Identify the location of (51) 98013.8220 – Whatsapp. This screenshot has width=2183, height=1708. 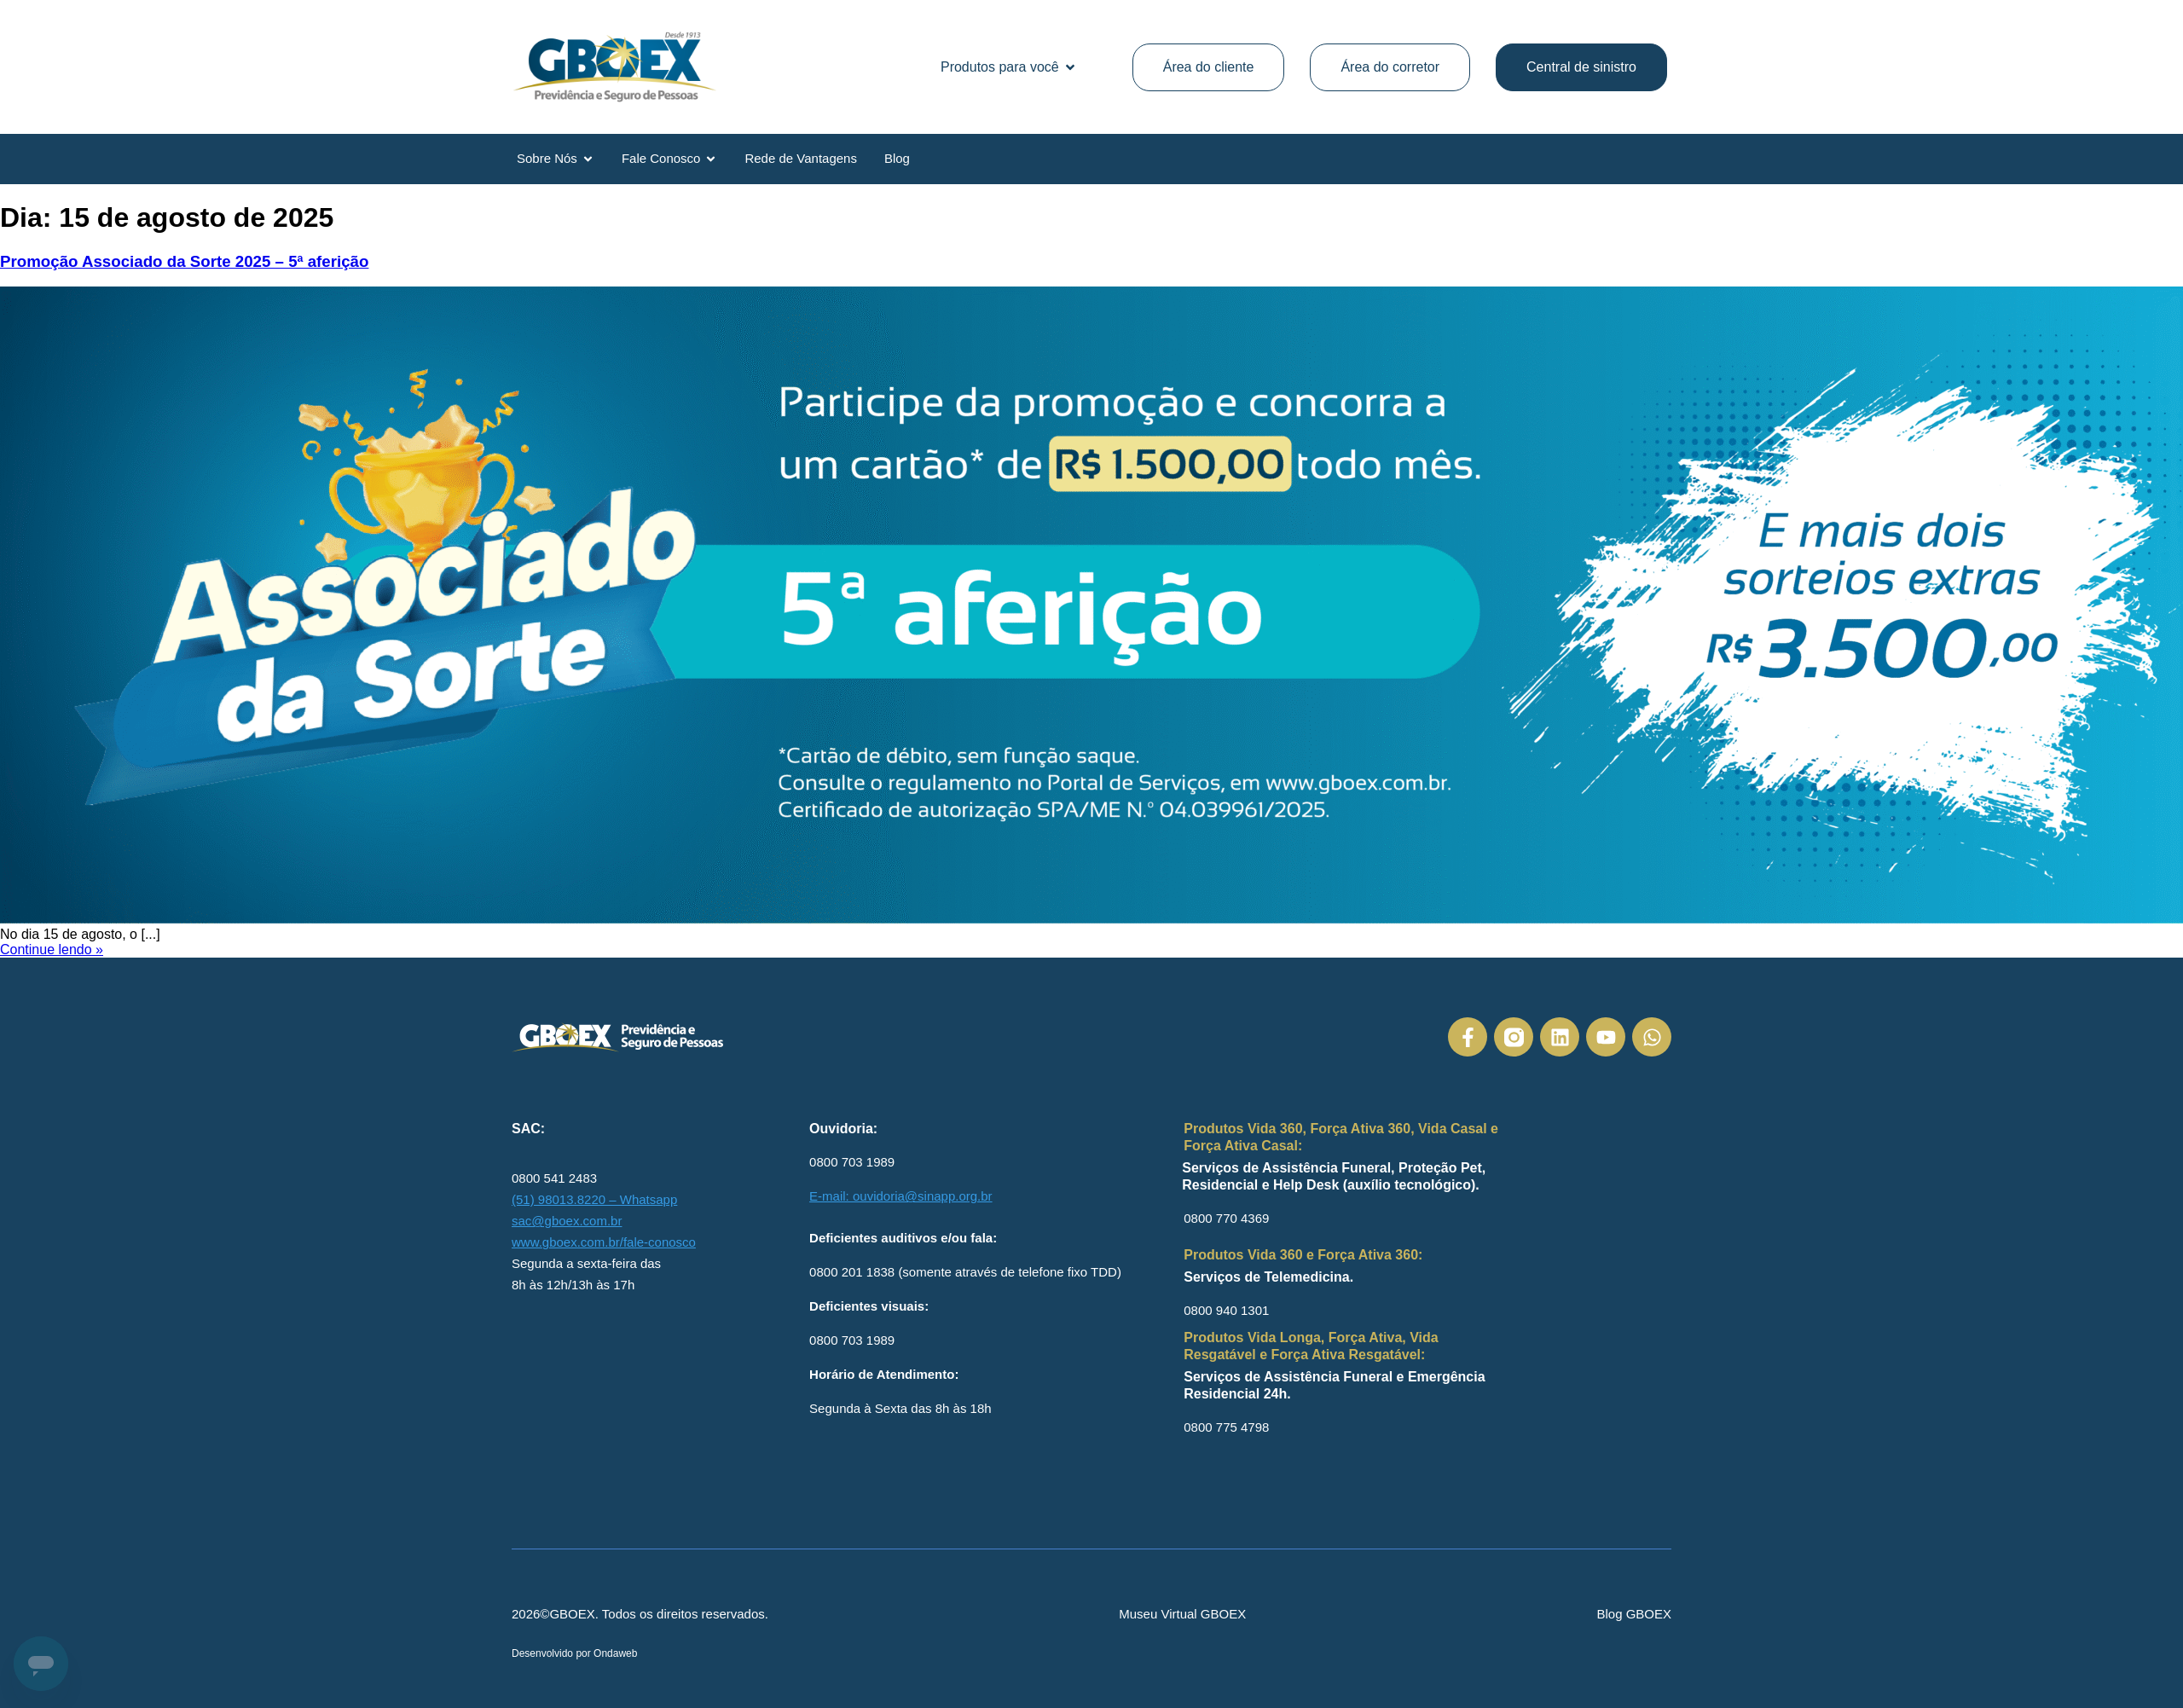
(594, 1199).